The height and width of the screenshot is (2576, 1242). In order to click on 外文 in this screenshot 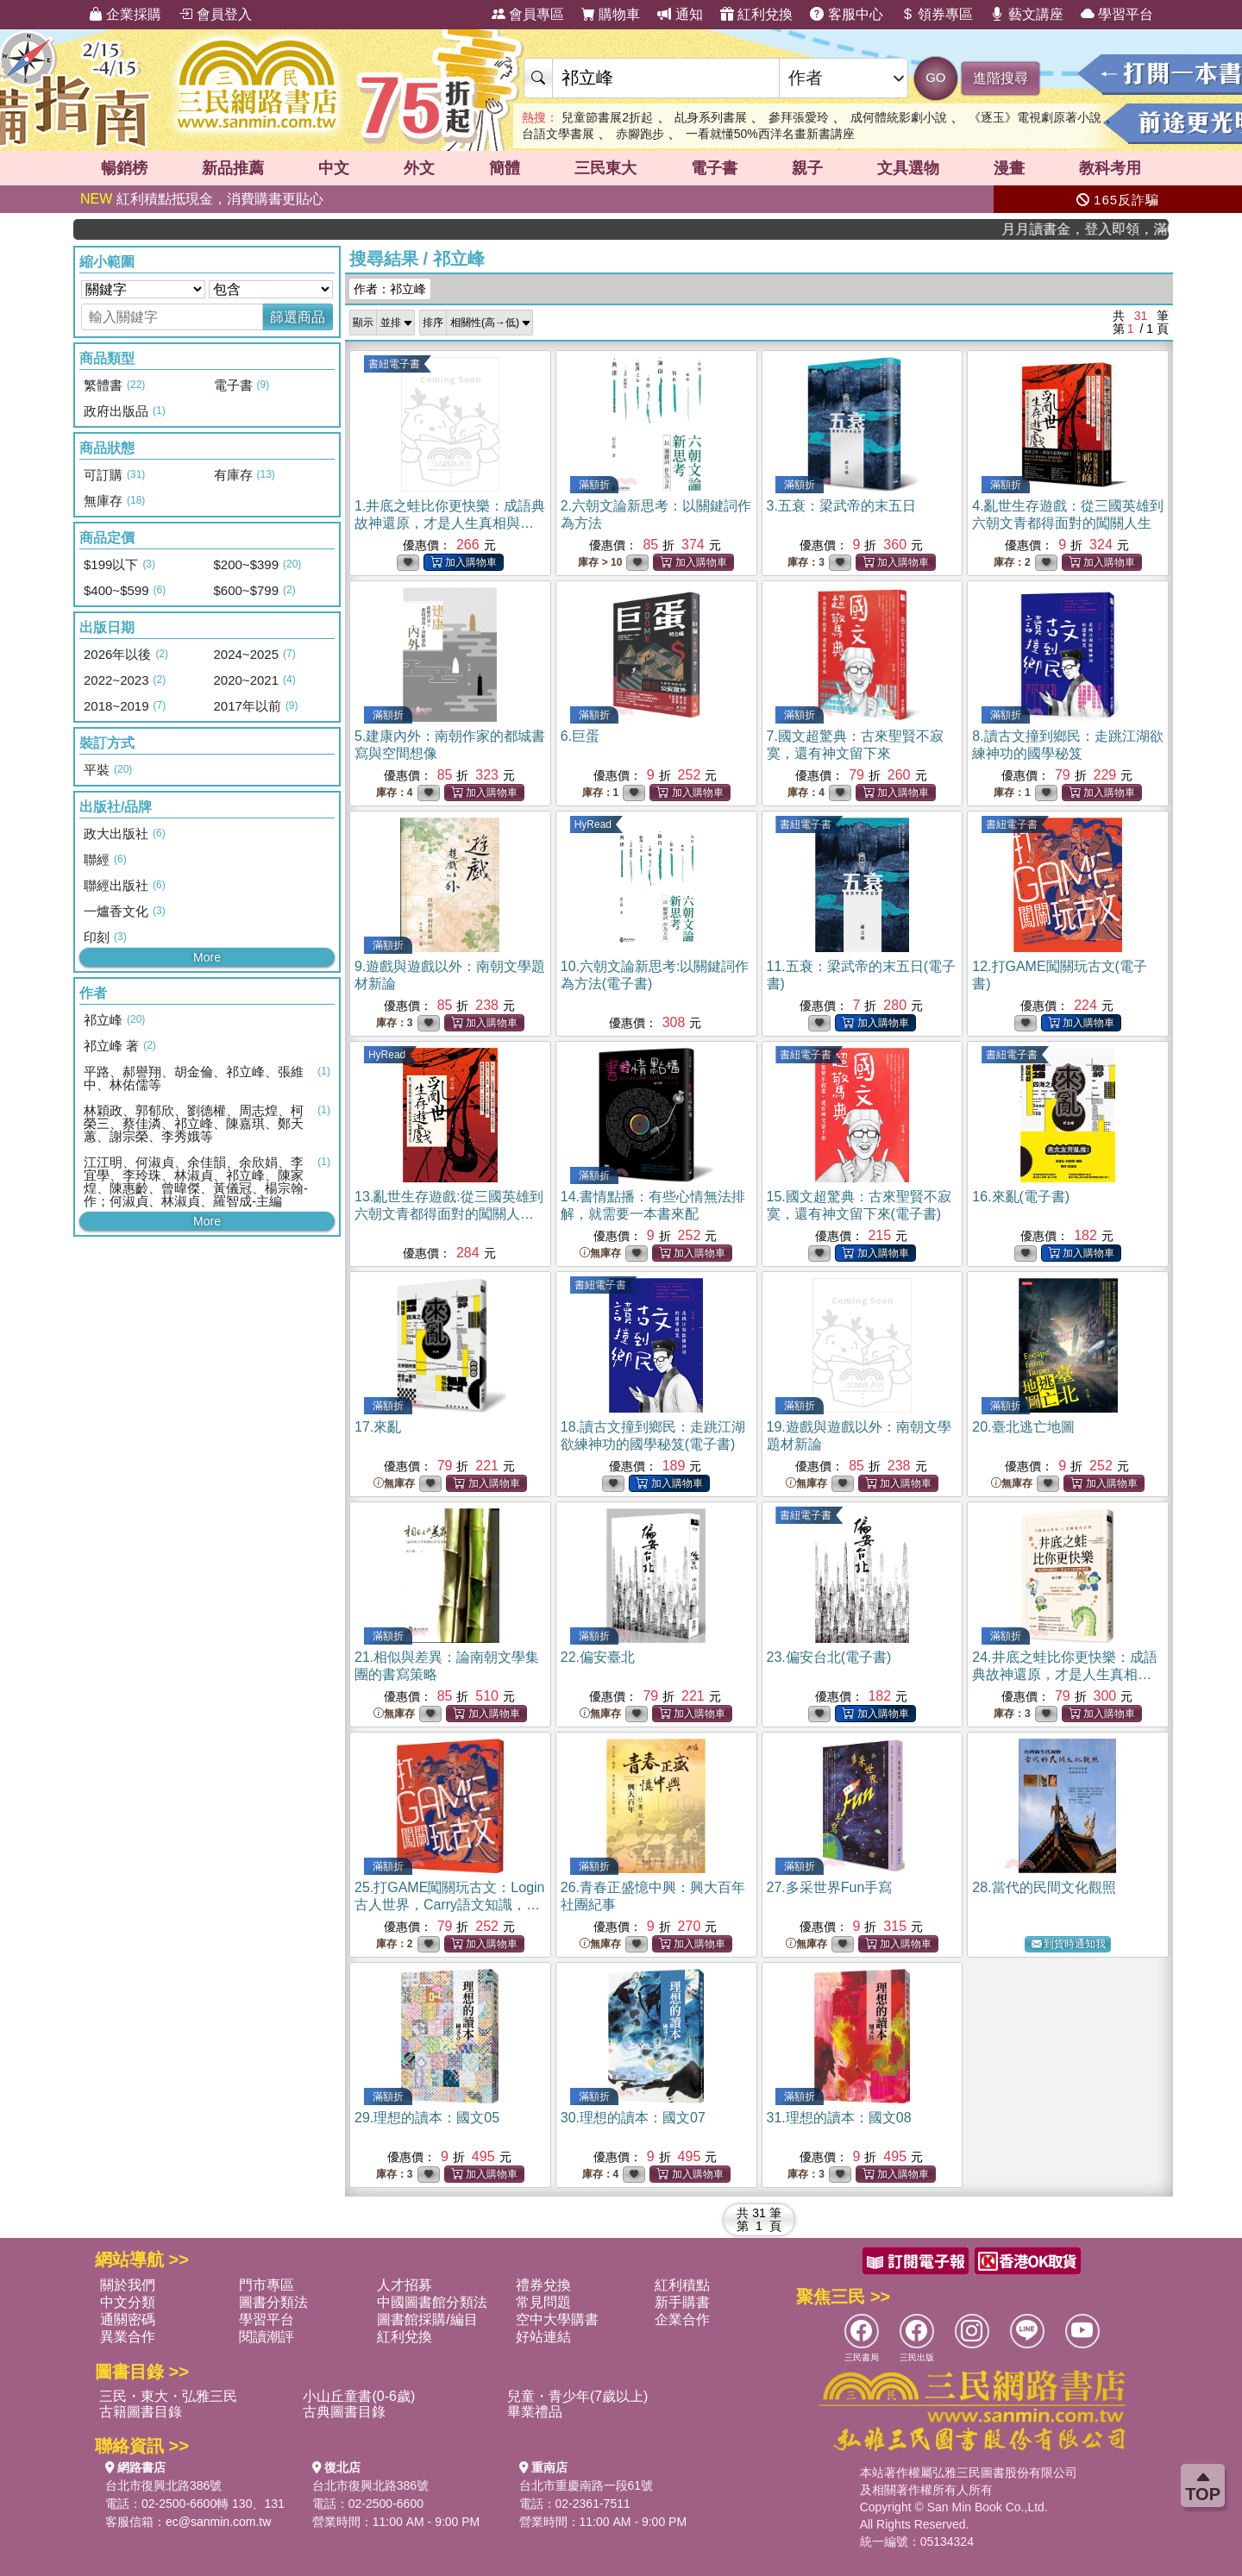, I will do `click(419, 168)`.